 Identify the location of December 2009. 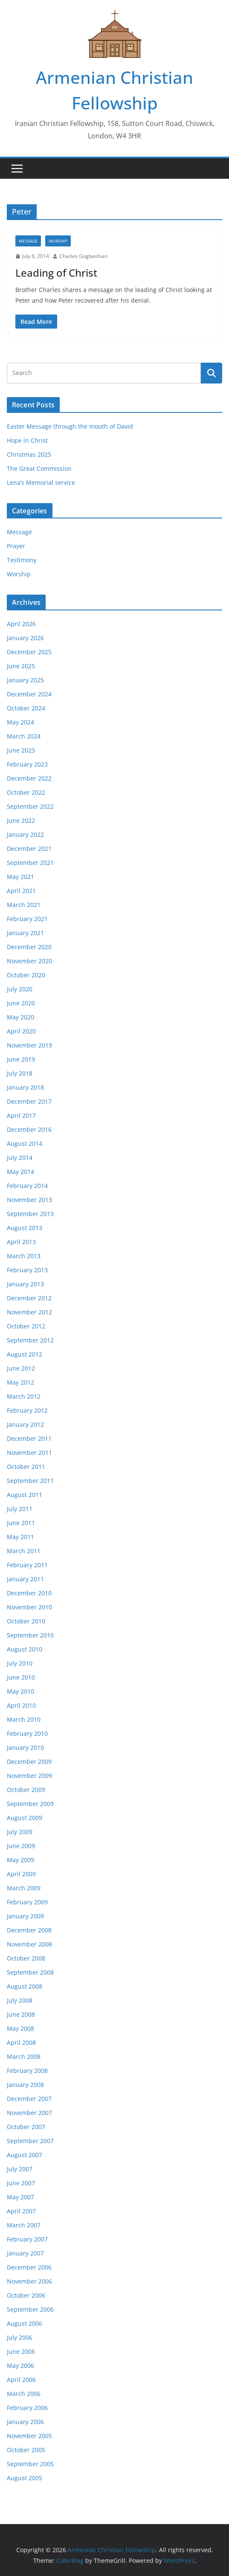
(29, 1761).